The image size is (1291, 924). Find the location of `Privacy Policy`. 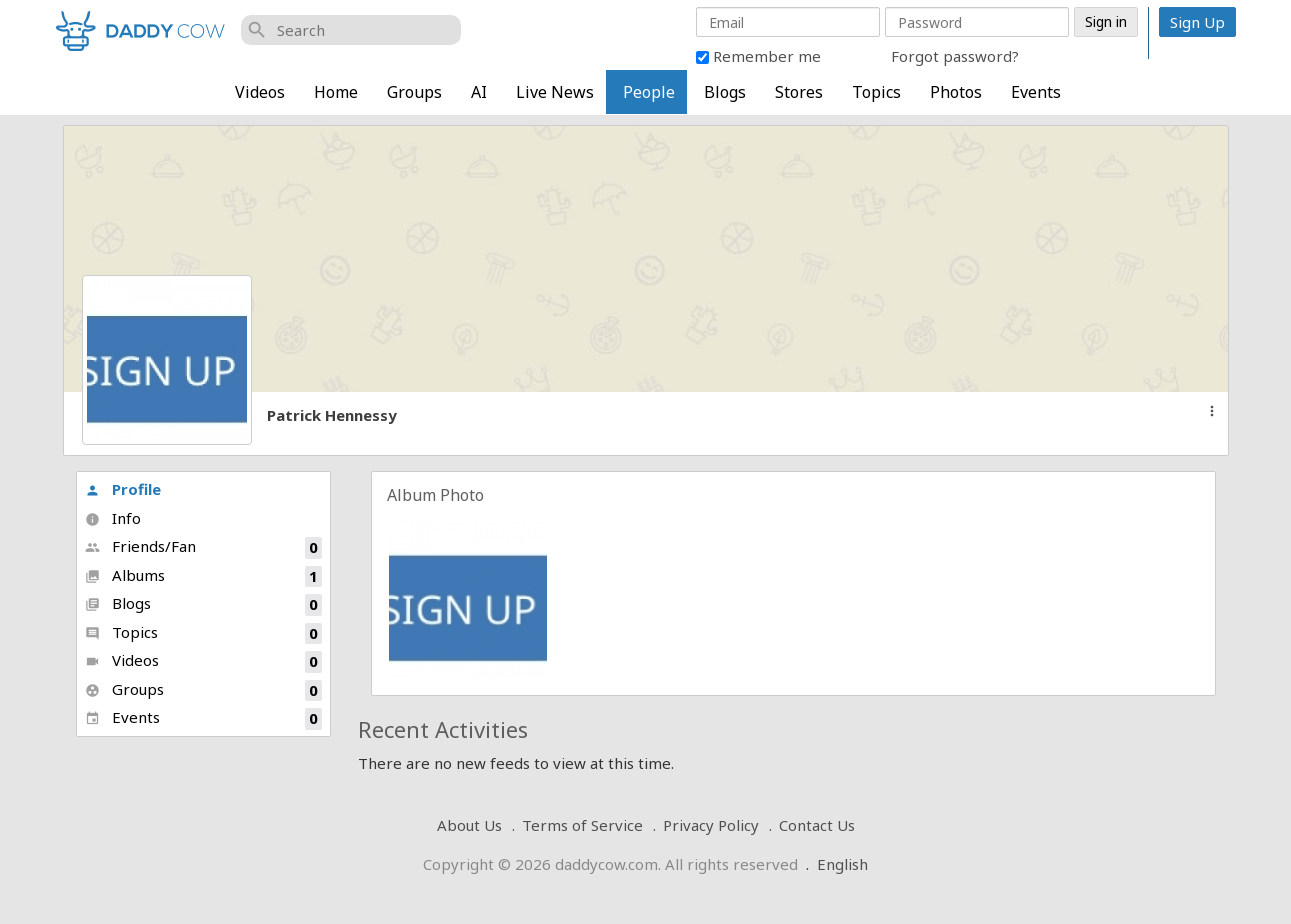

Privacy Policy is located at coordinates (711, 825).